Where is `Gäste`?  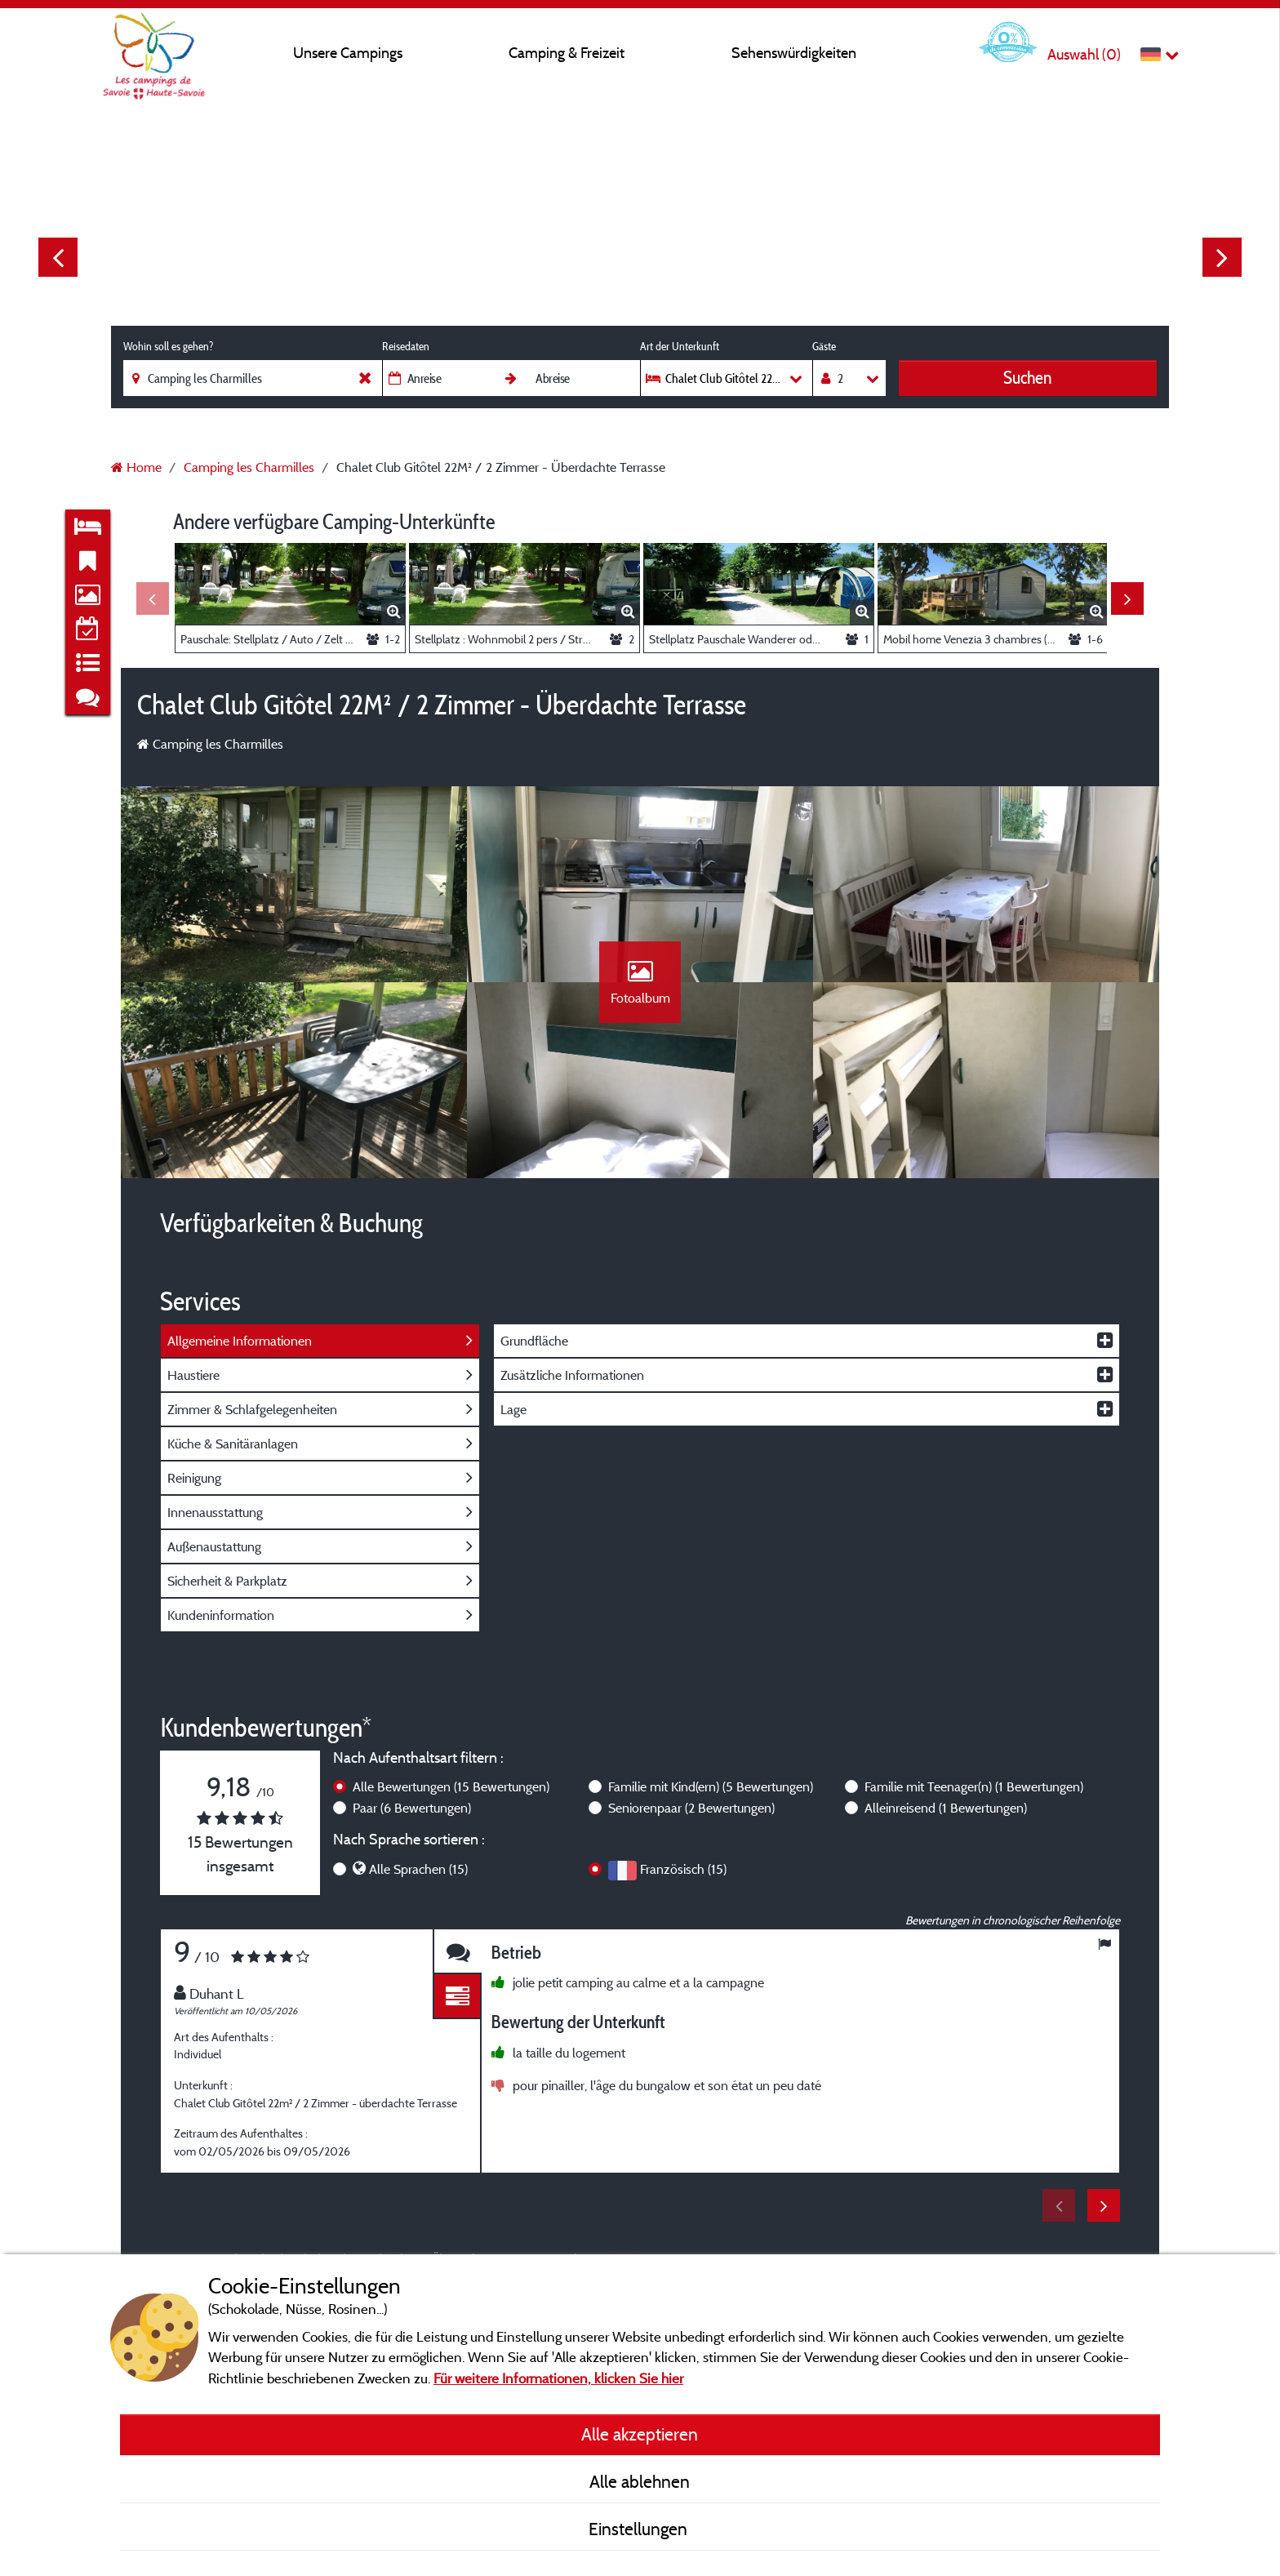 Gäste is located at coordinates (824, 346).